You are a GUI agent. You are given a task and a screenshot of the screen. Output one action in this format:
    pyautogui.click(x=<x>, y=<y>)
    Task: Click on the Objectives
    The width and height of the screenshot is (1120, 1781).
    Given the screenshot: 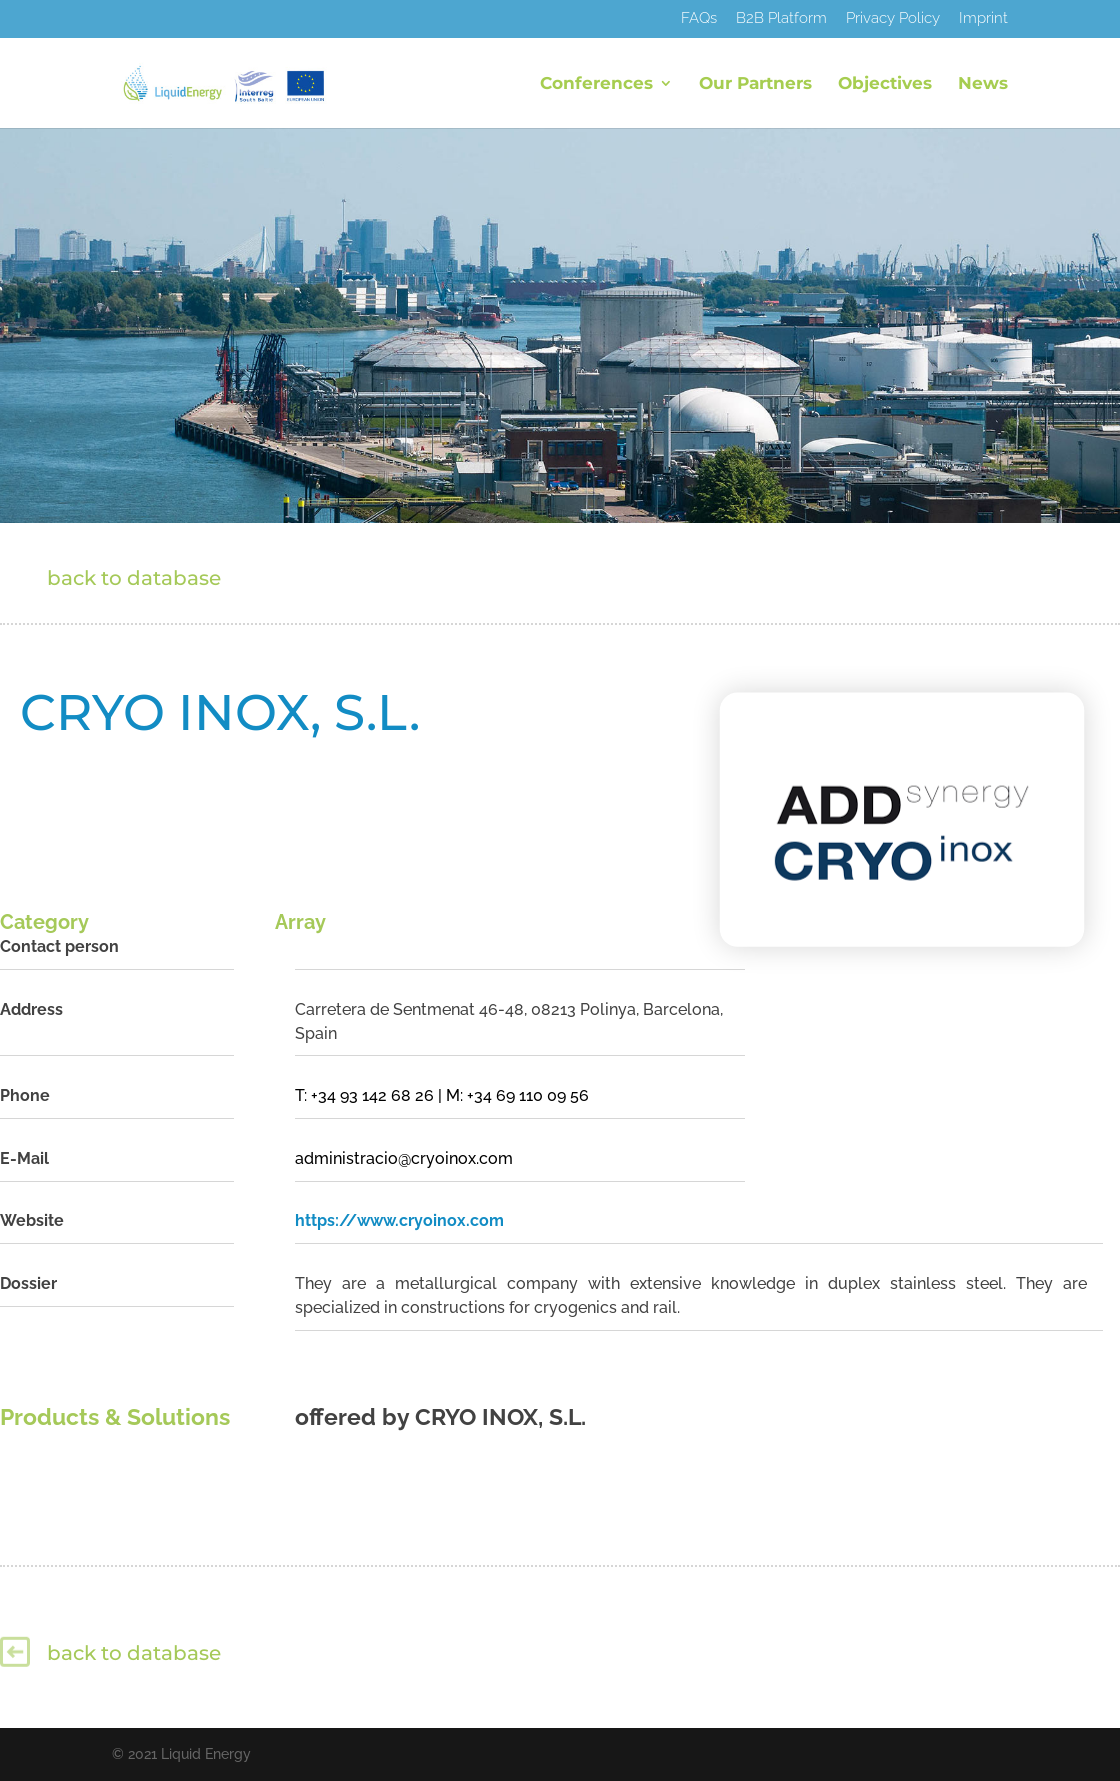 What is the action you would take?
    pyautogui.click(x=885, y=84)
    